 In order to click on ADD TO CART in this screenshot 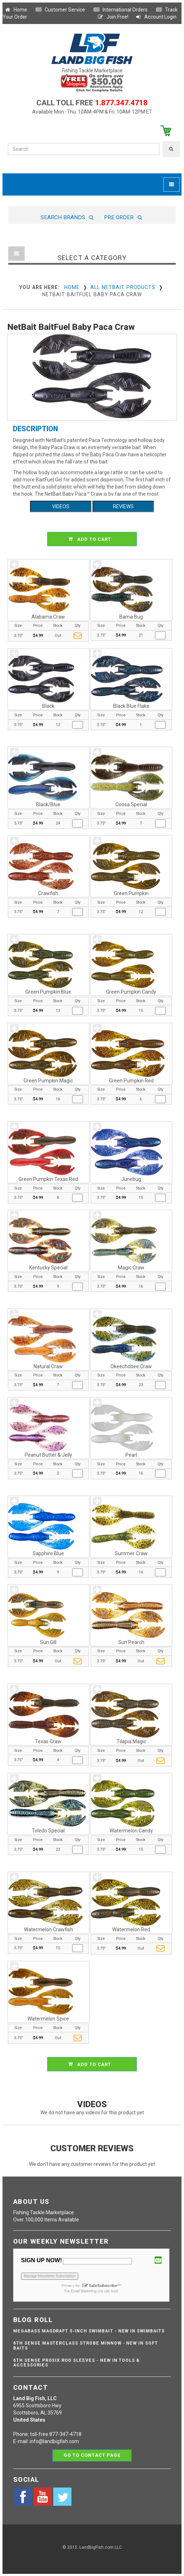, I will do `click(93, 539)`.